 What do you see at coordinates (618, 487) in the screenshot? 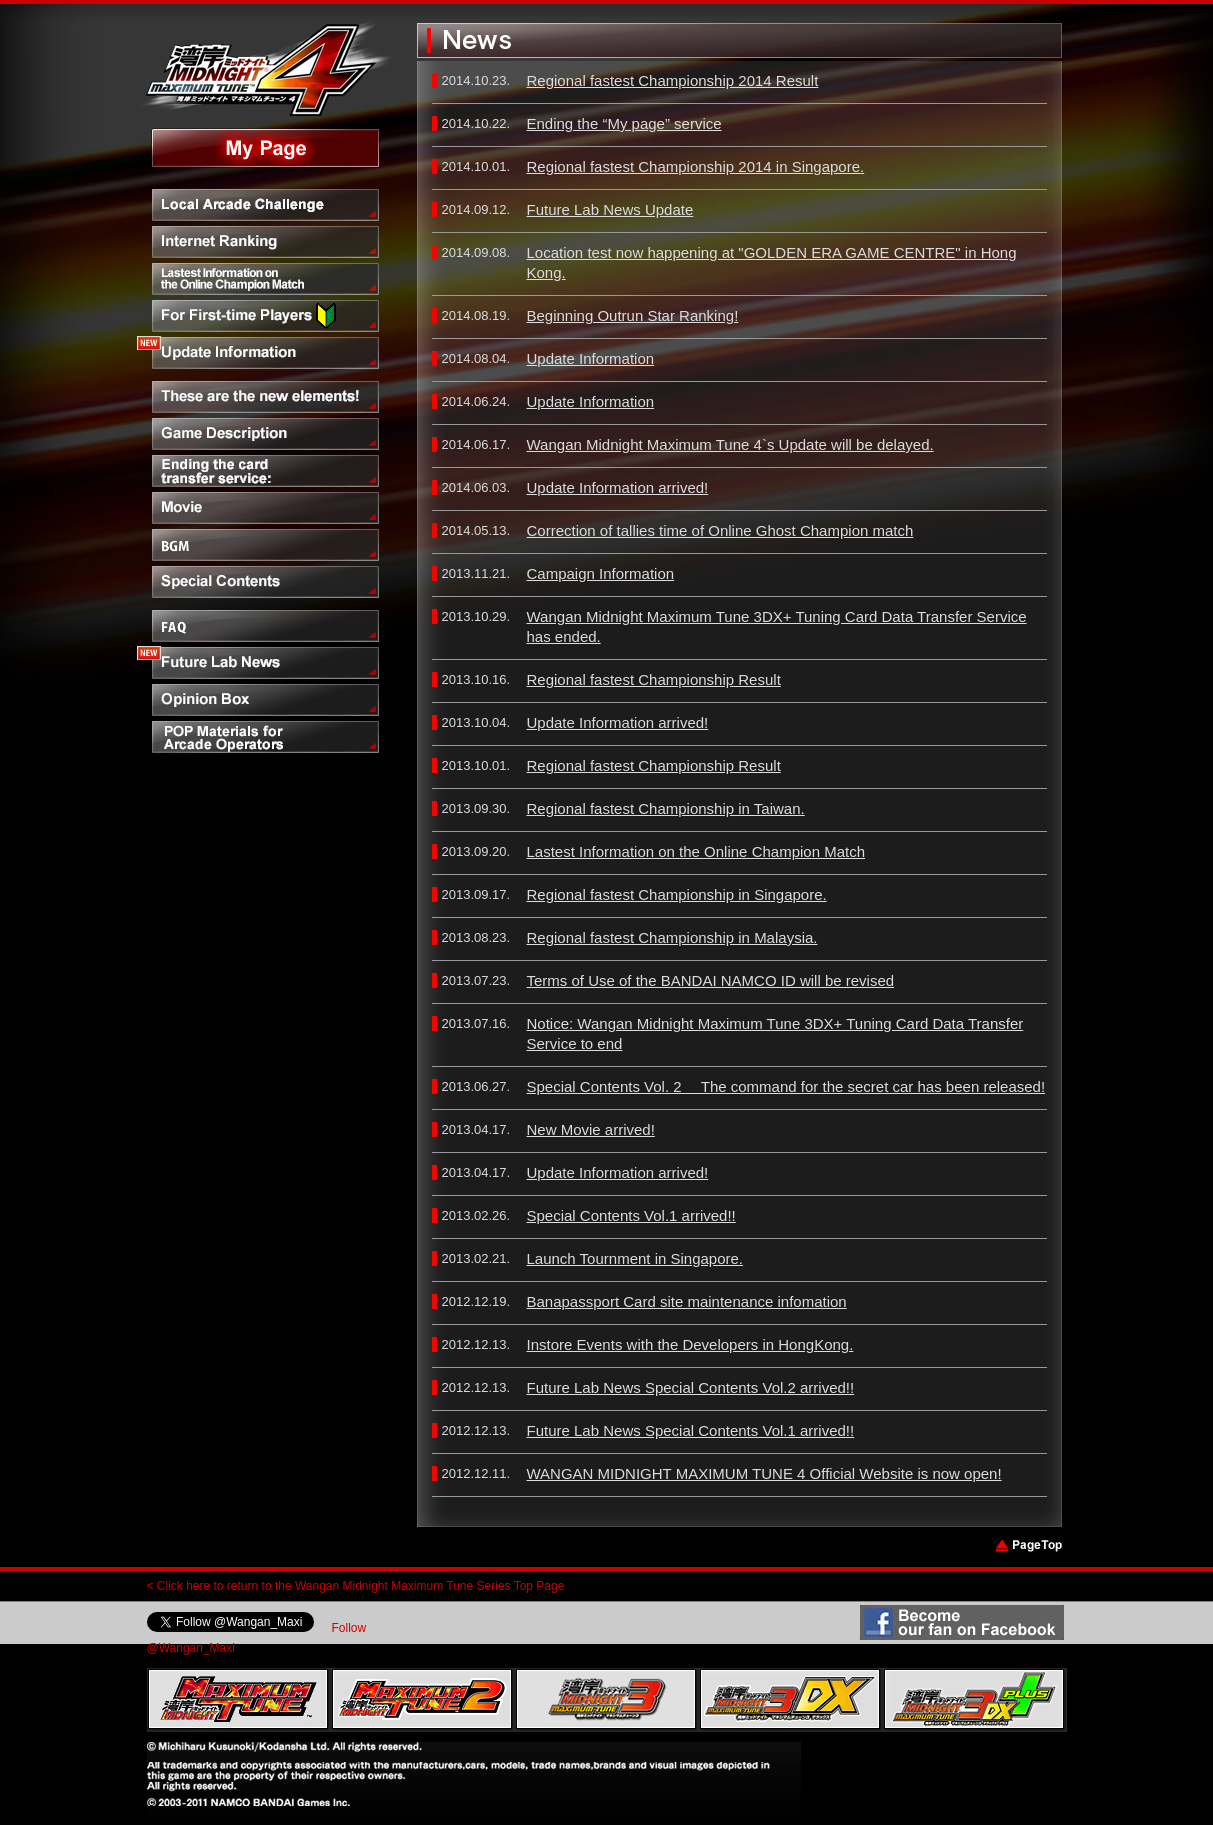
I see `Update Information arrived!` at bounding box center [618, 487].